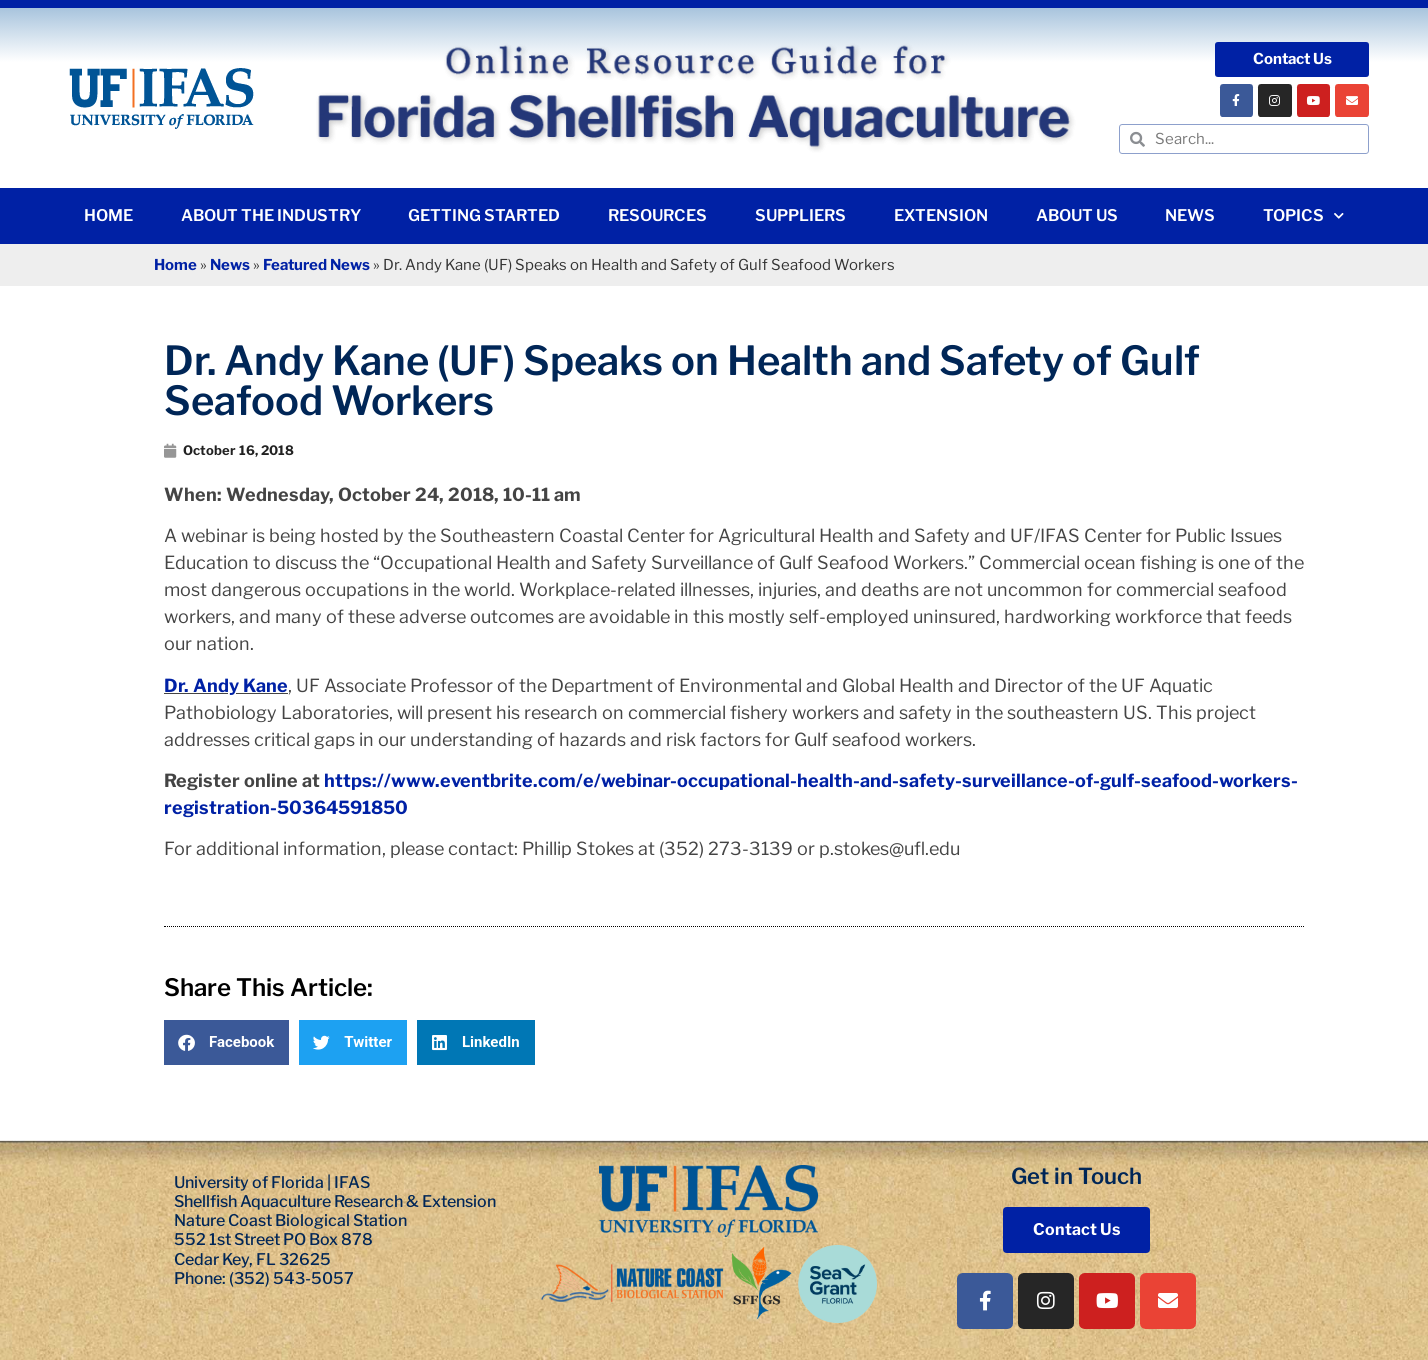 Image resolution: width=1428 pixels, height=1360 pixels. I want to click on News, so click(1190, 215).